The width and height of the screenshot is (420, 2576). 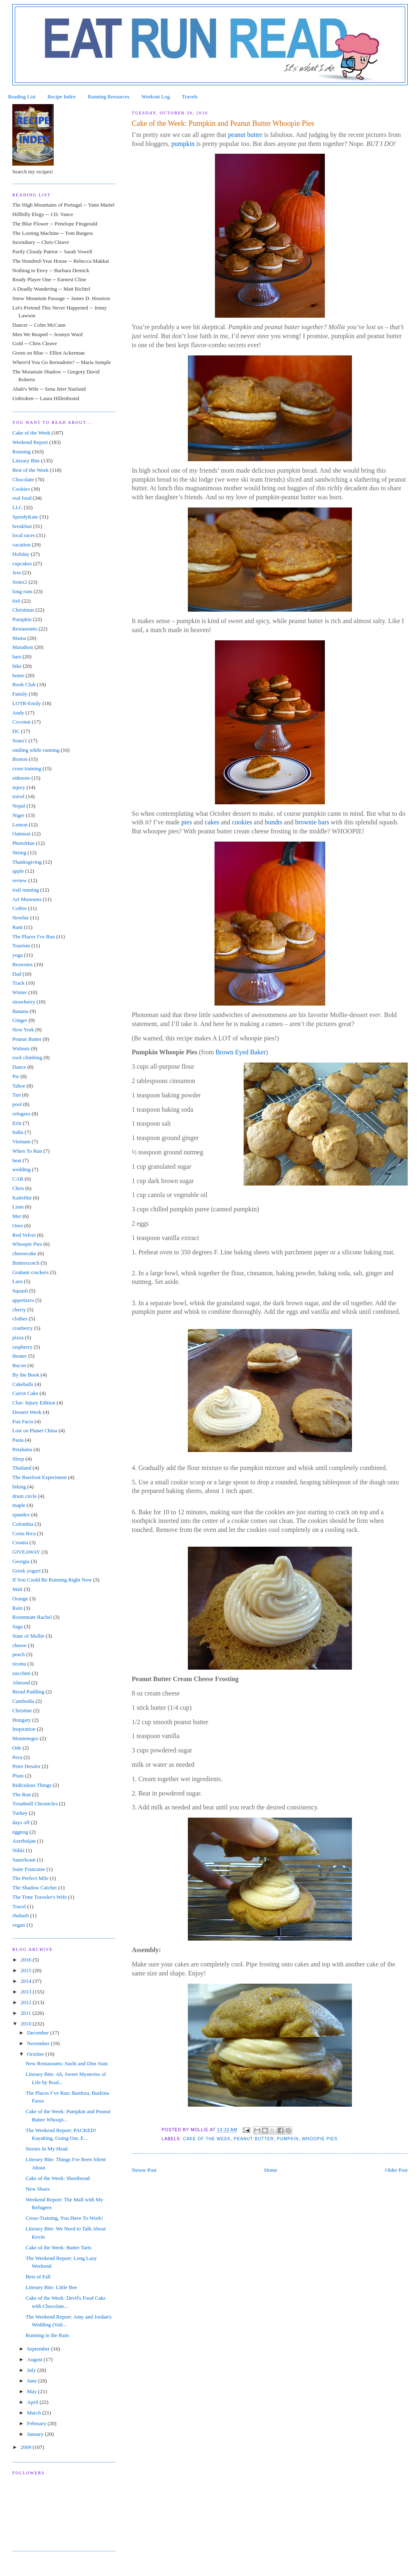 What do you see at coordinates (16, 601) in the screenshot?
I see `6x6` at bounding box center [16, 601].